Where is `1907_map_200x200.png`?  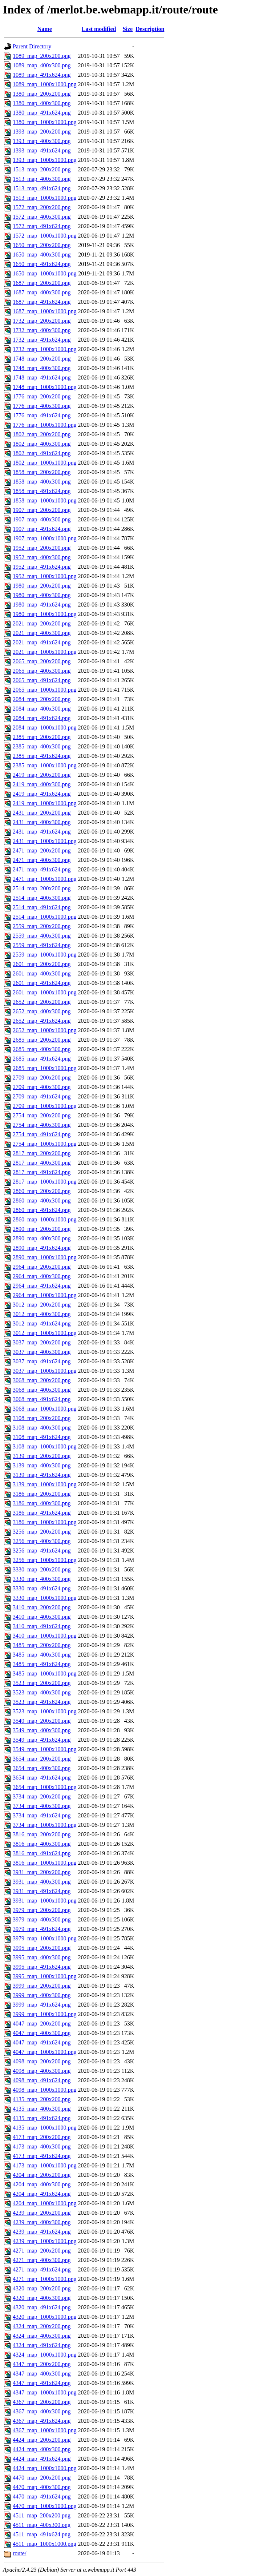
1907_map_200x200.png is located at coordinates (42, 510).